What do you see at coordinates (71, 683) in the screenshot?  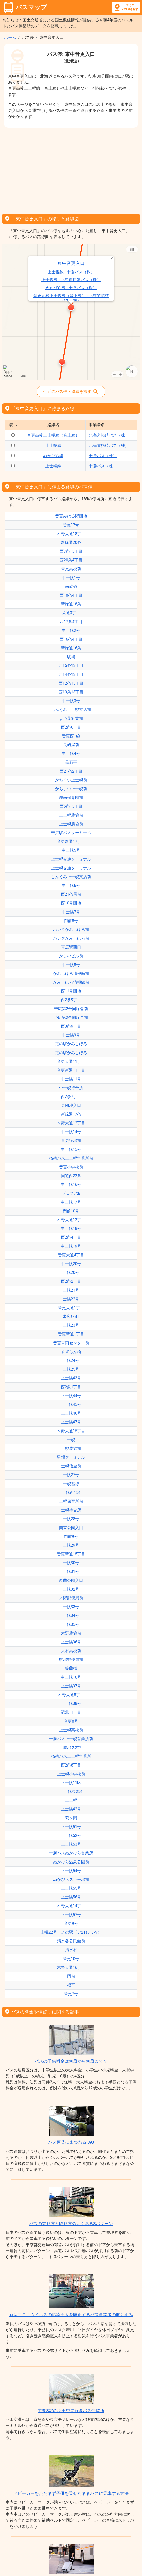 I see `西12条13丁目` at bounding box center [71, 683].